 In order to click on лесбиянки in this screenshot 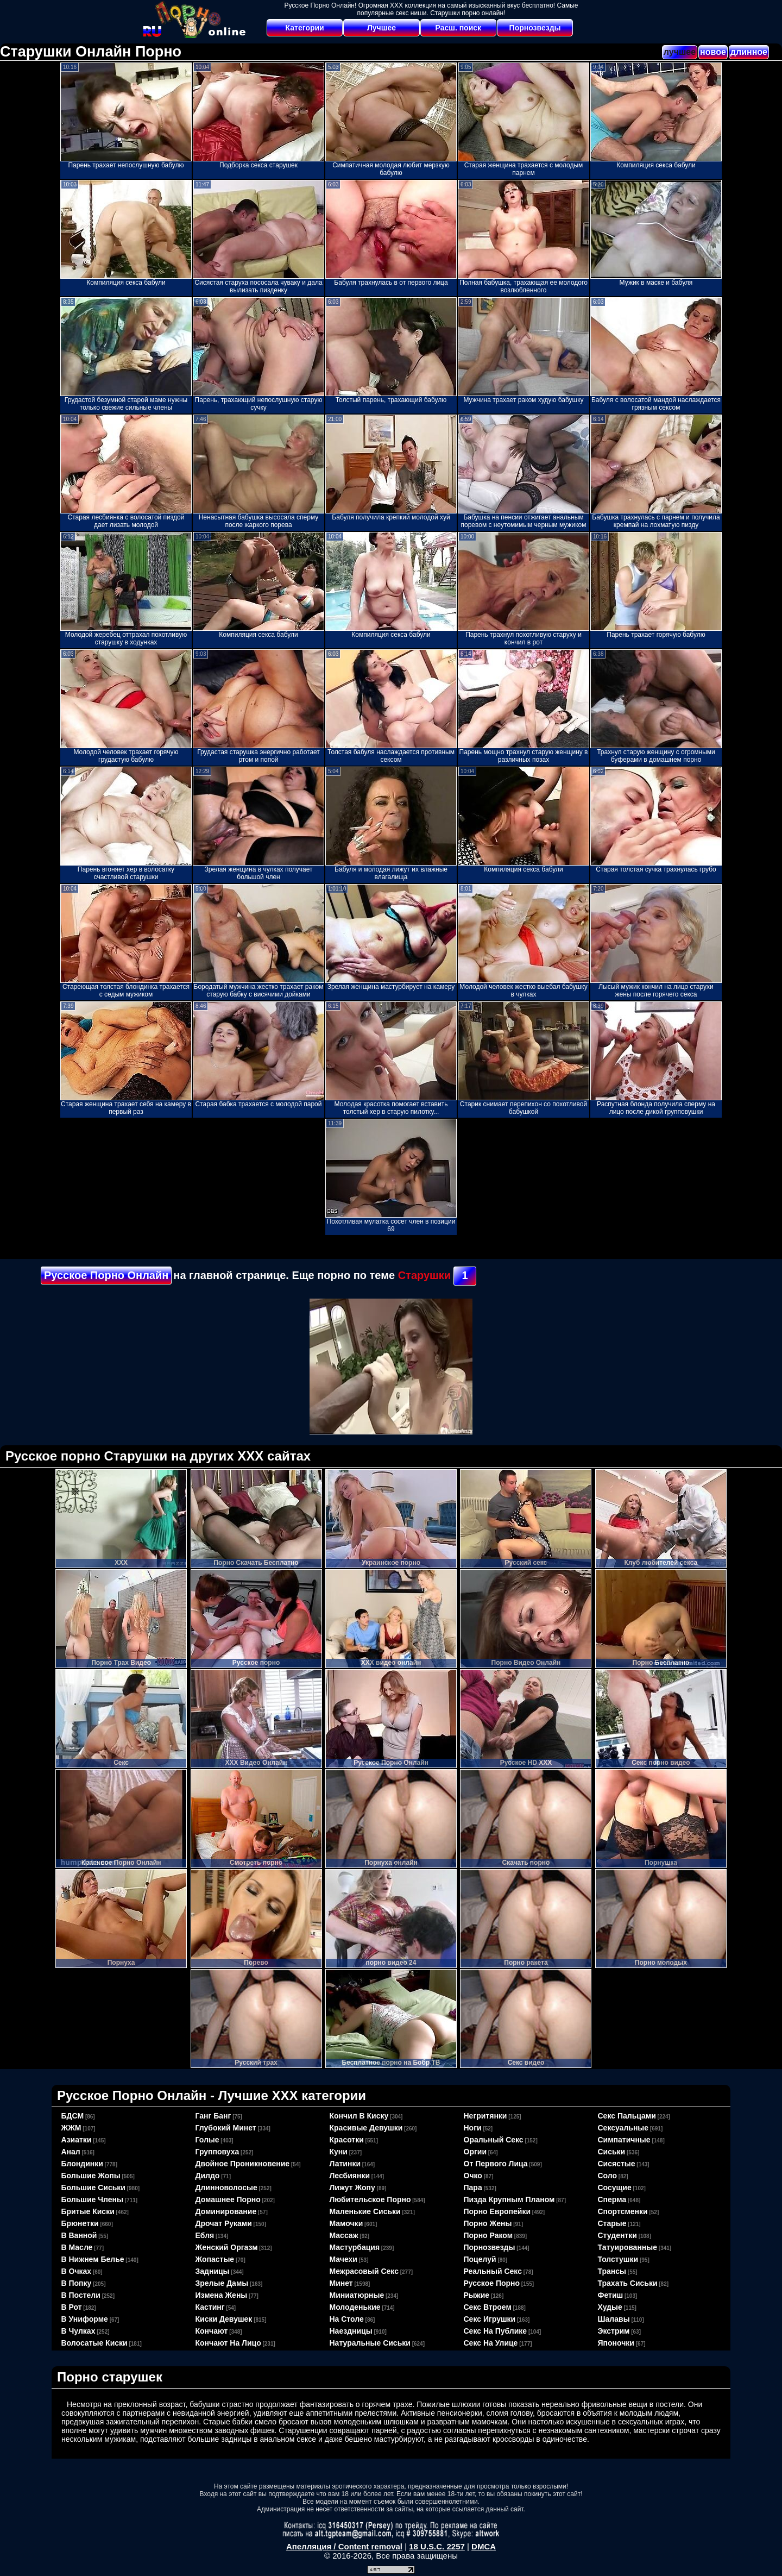, I will do `click(350, 2175)`.